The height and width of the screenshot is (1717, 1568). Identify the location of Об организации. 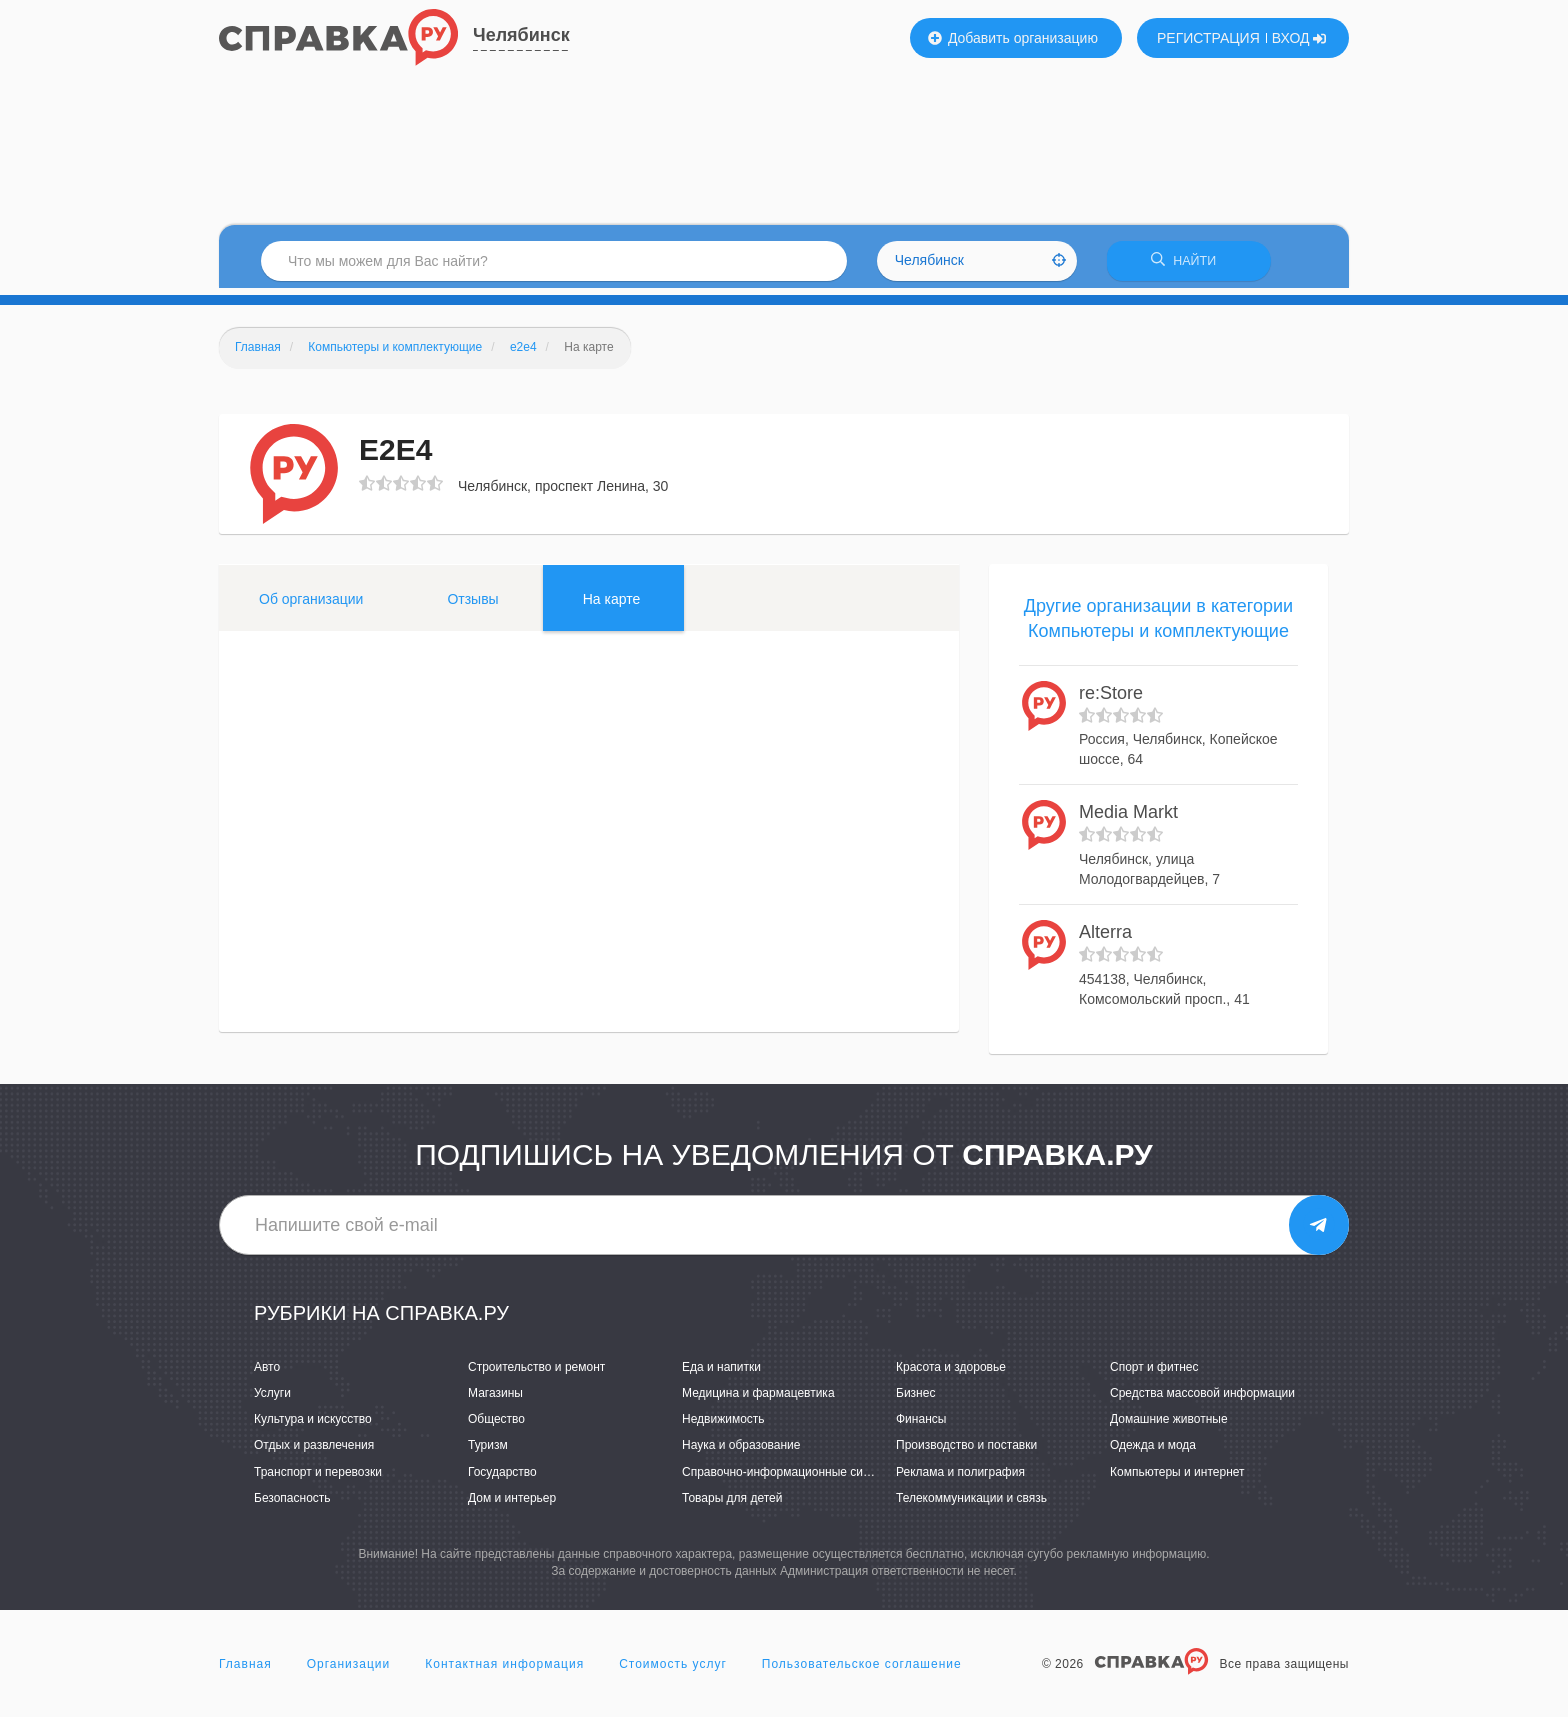
(311, 605).